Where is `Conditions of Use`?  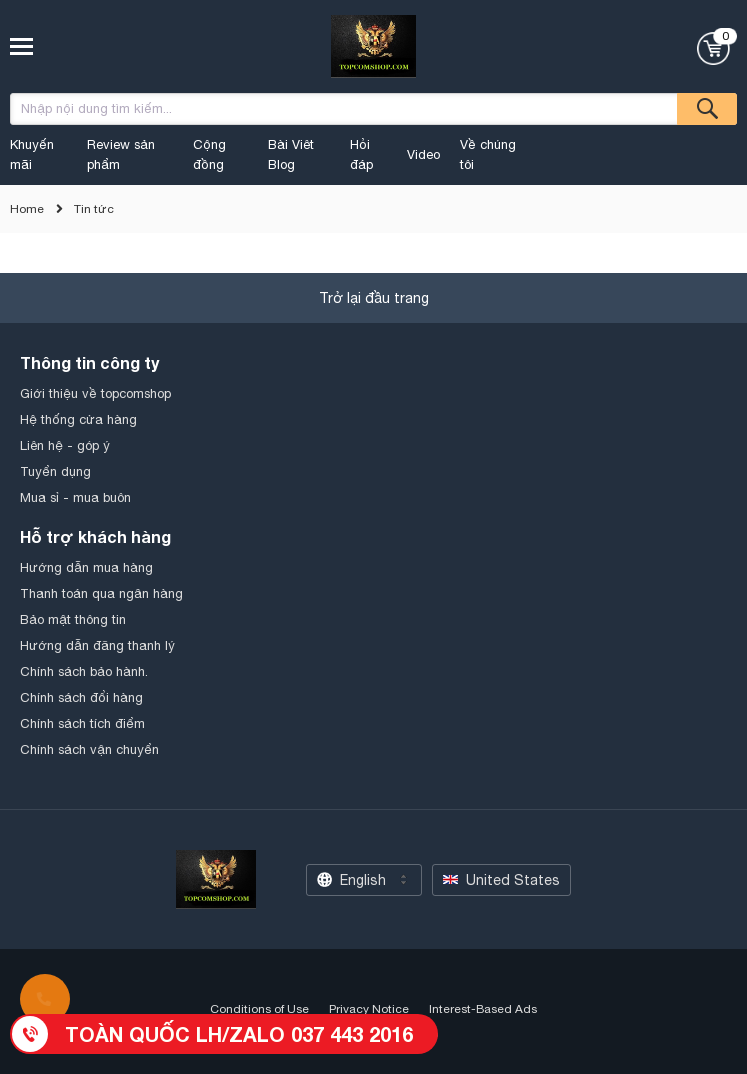 Conditions of Use is located at coordinates (259, 1009).